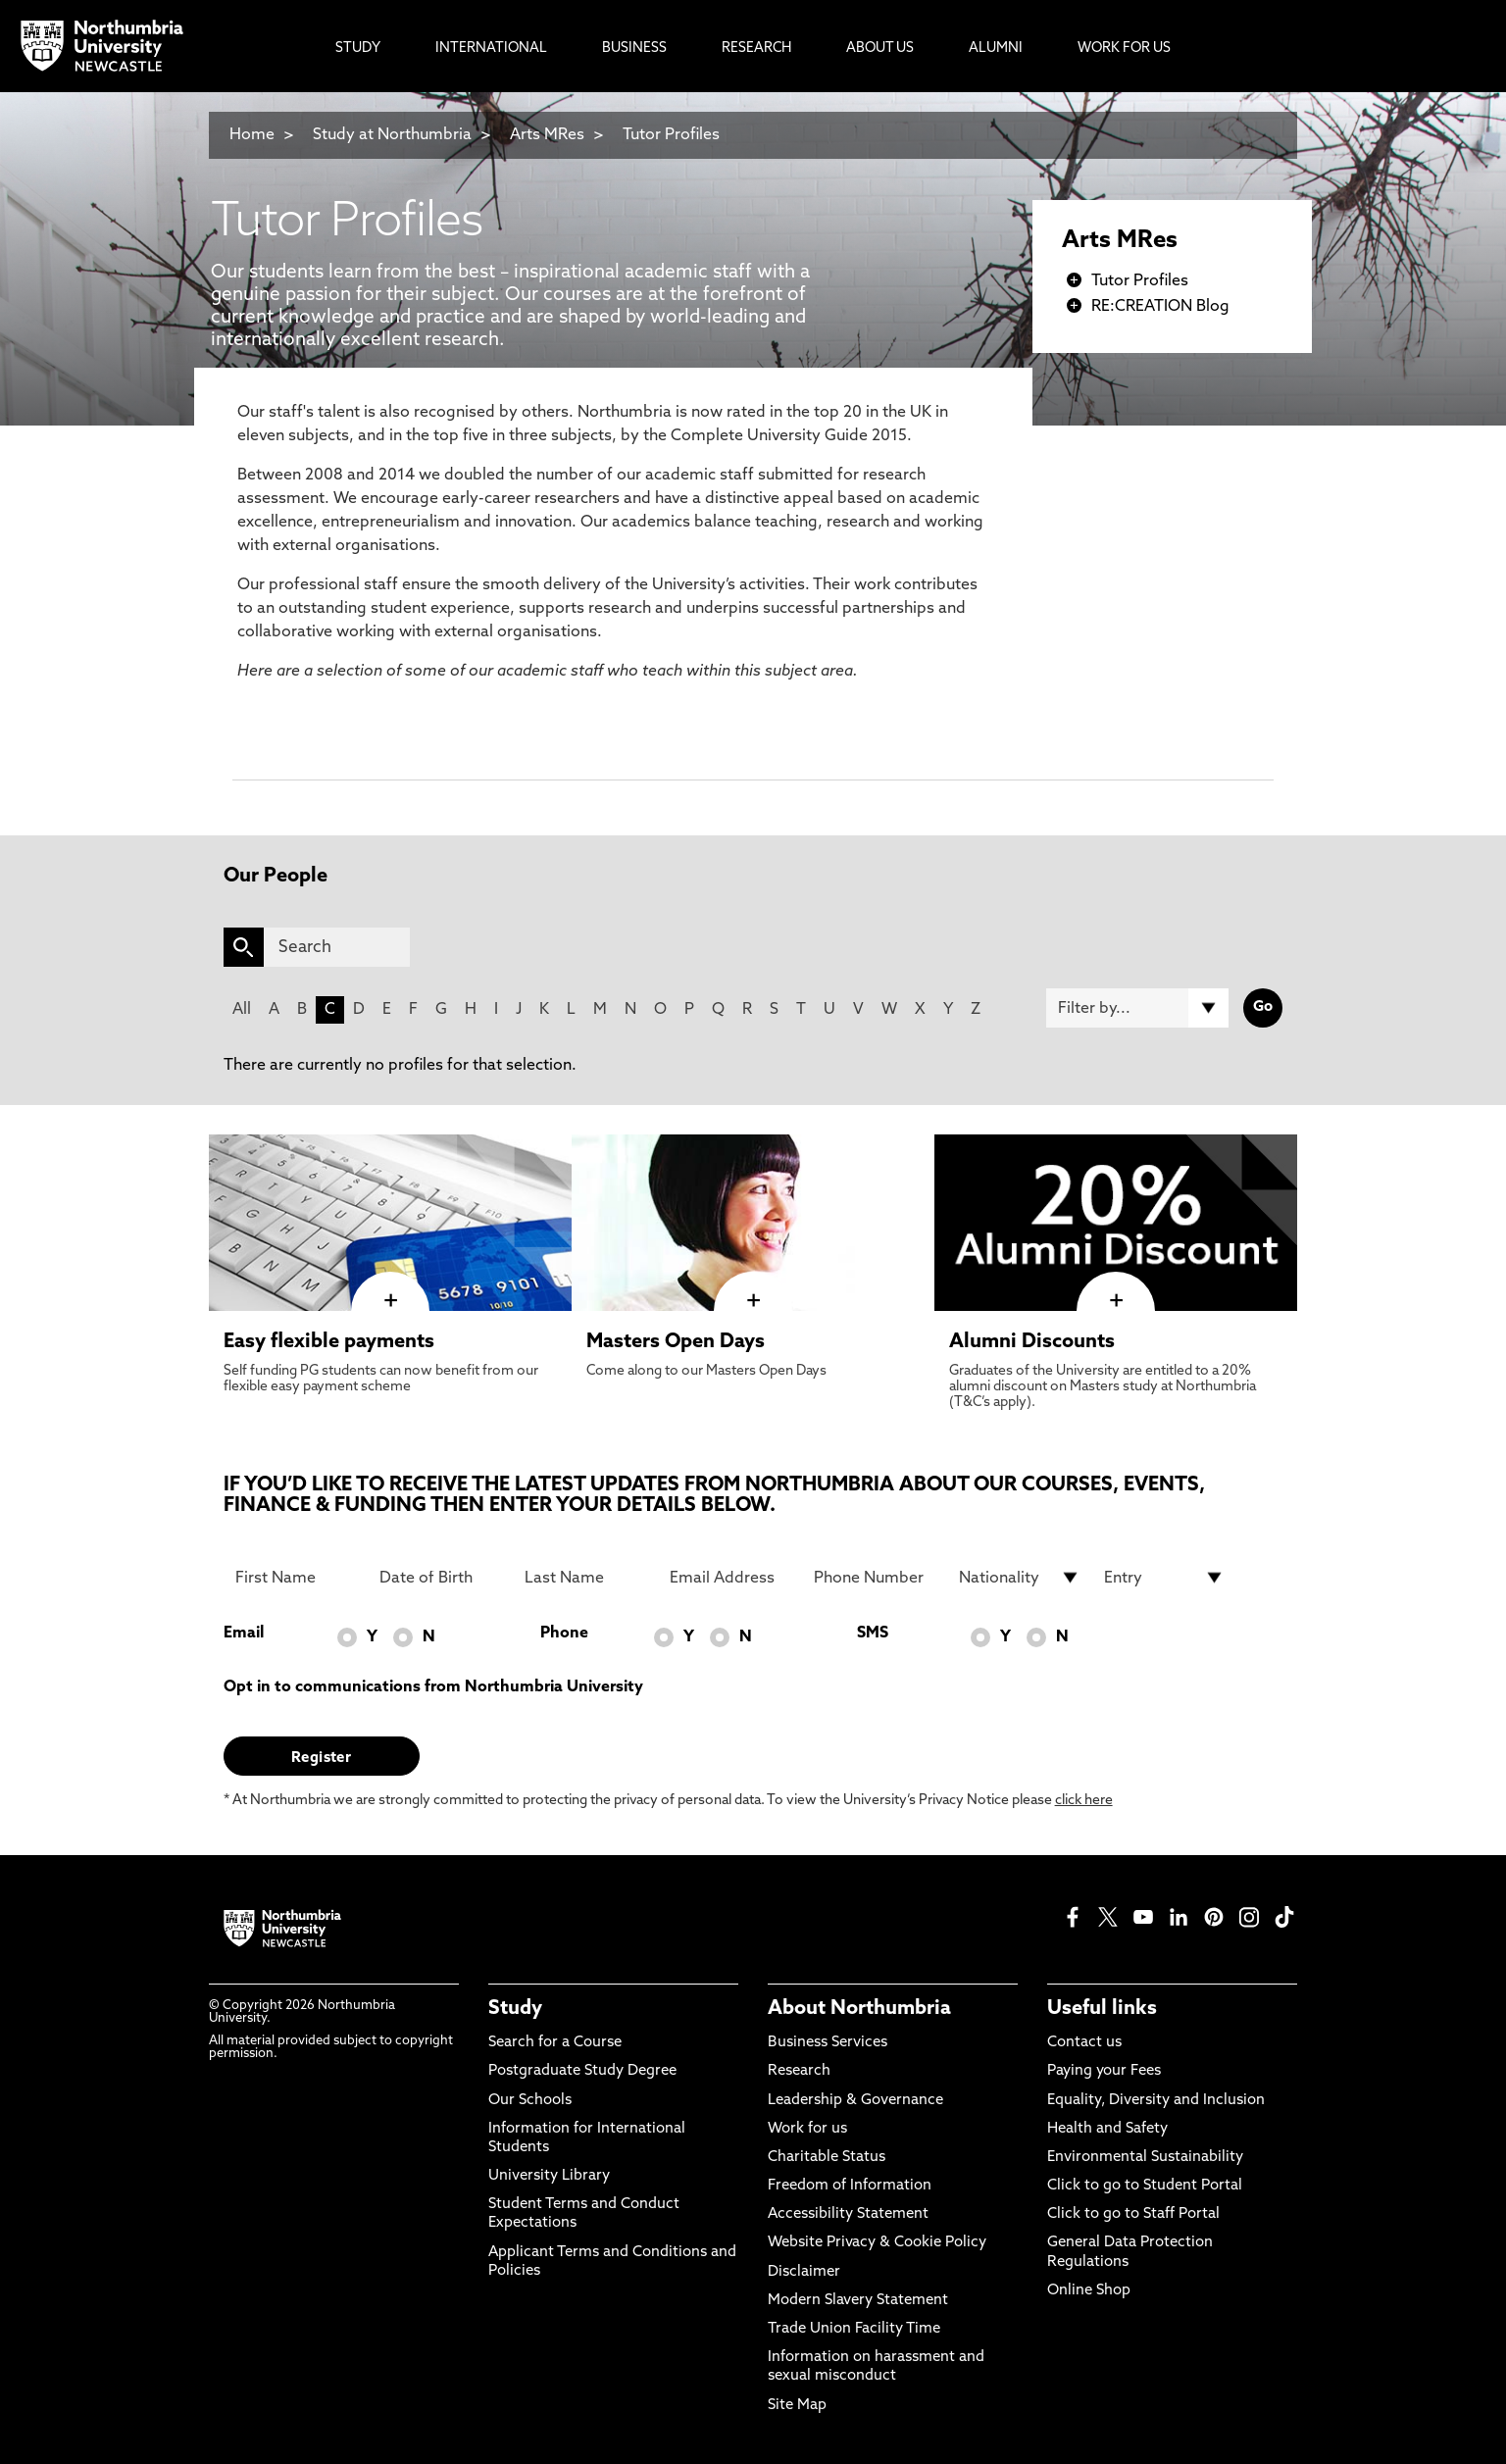 Image resolution: width=1506 pixels, height=2464 pixels. I want to click on About Northumbria, so click(859, 2009).